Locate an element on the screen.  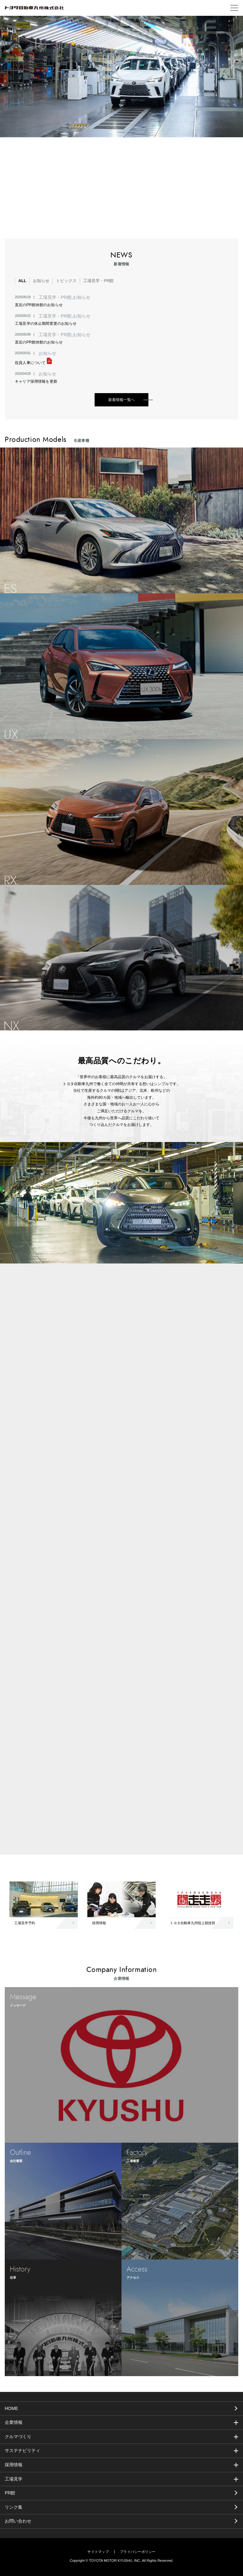
クルマづくり is located at coordinates (18, 2436).